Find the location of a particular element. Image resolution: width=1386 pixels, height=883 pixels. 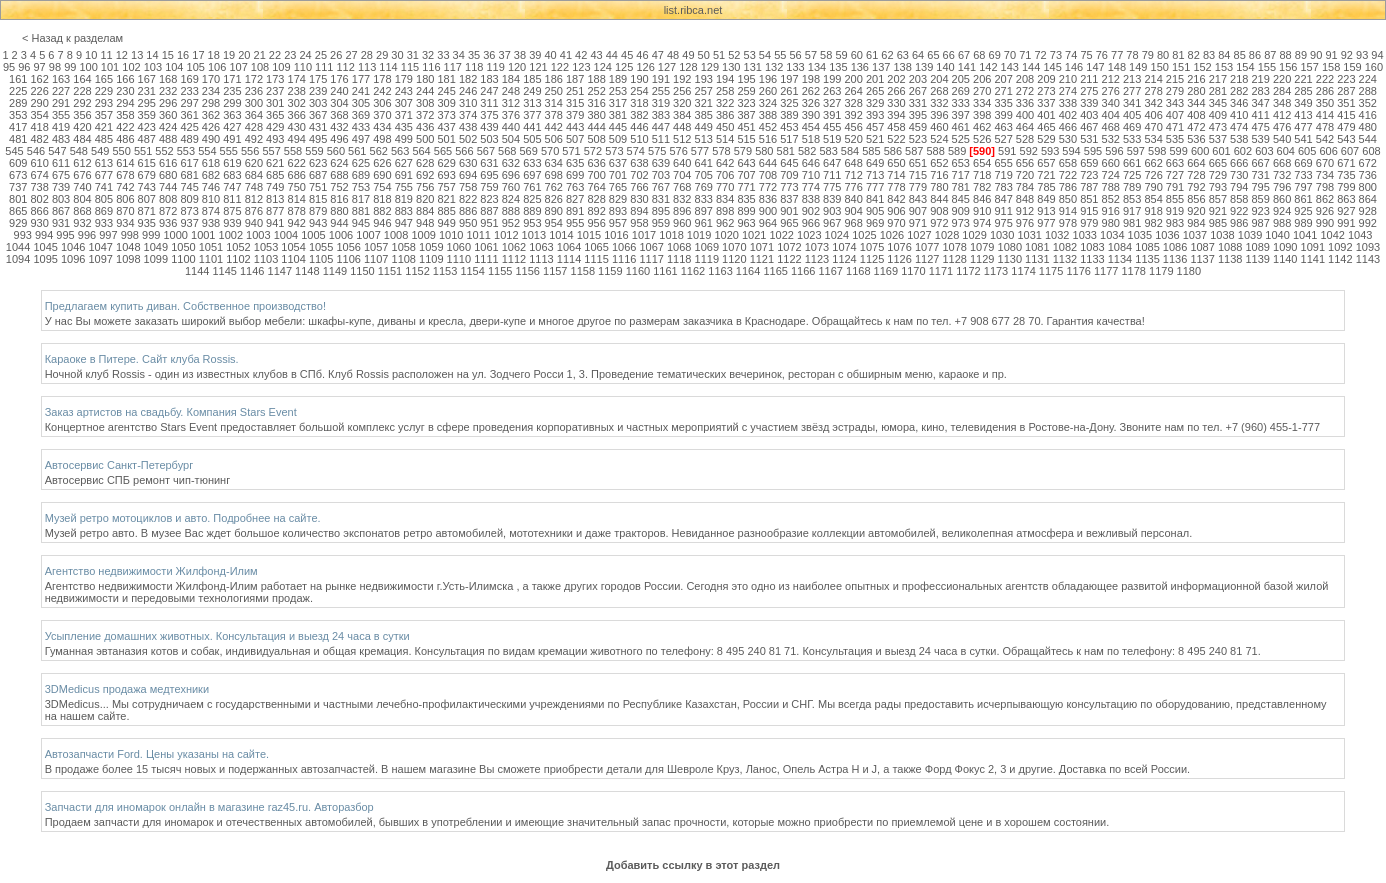

339 is located at coordinates (1089, 103).